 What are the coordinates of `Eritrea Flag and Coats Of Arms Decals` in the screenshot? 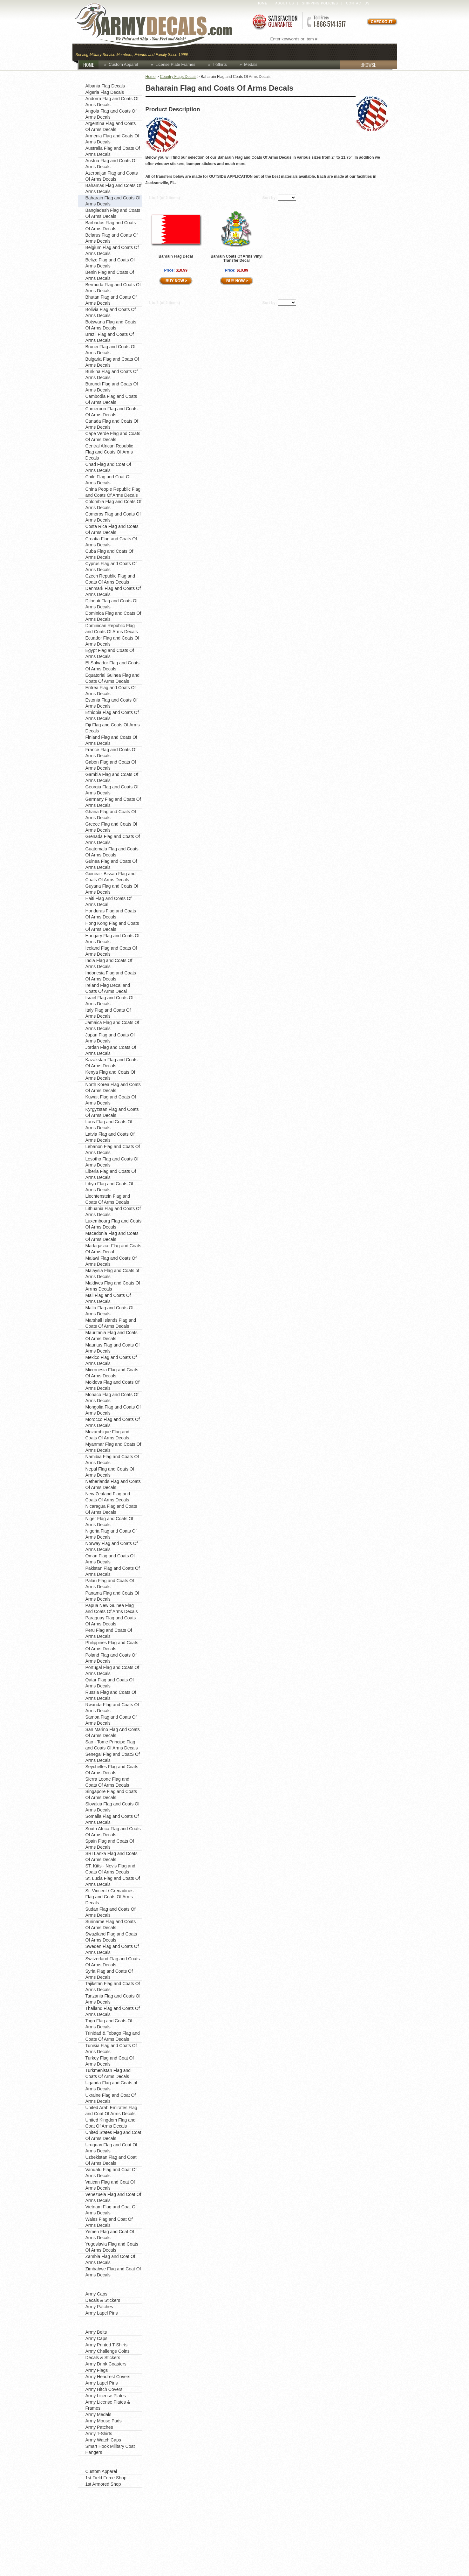 It's located at (110, 690).